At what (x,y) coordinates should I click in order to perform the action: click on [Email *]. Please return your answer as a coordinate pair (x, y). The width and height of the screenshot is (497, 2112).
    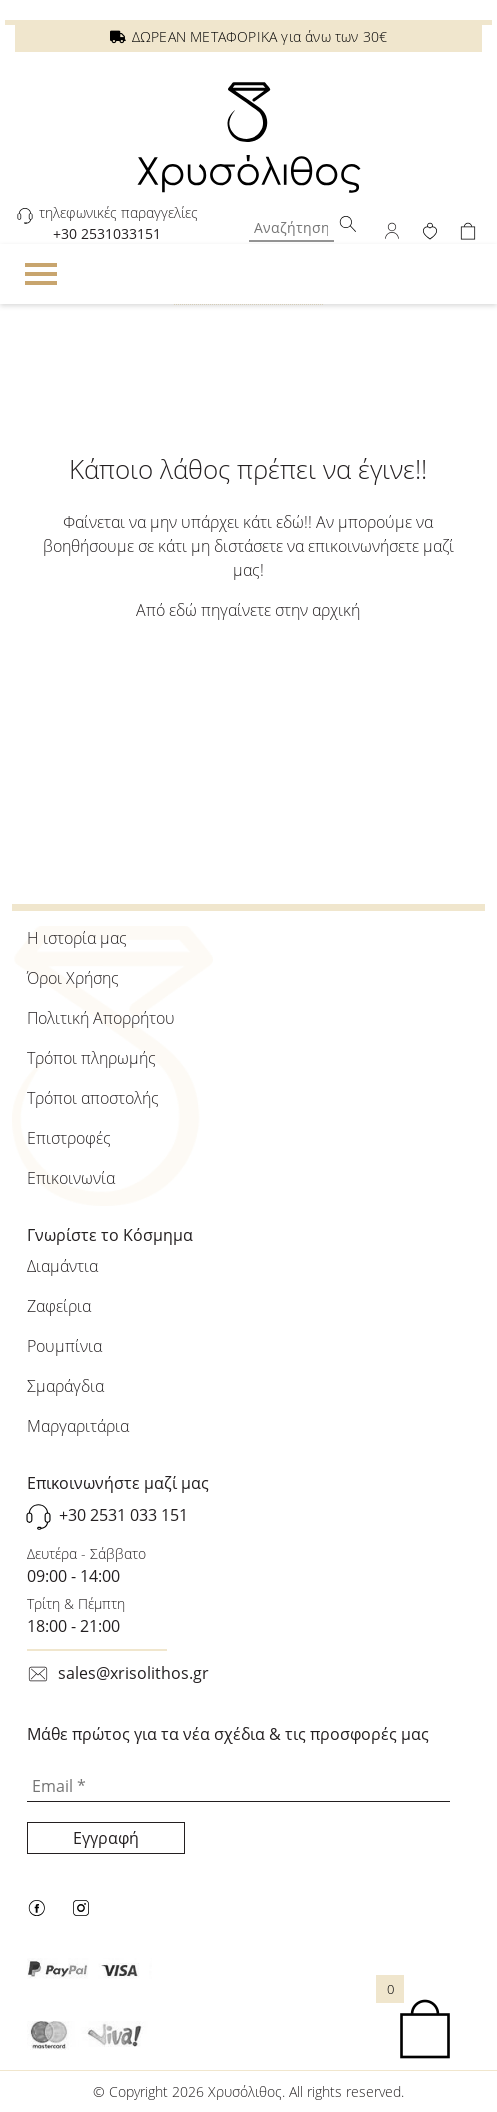
    Looking at the image, I should click on (238, 1787).